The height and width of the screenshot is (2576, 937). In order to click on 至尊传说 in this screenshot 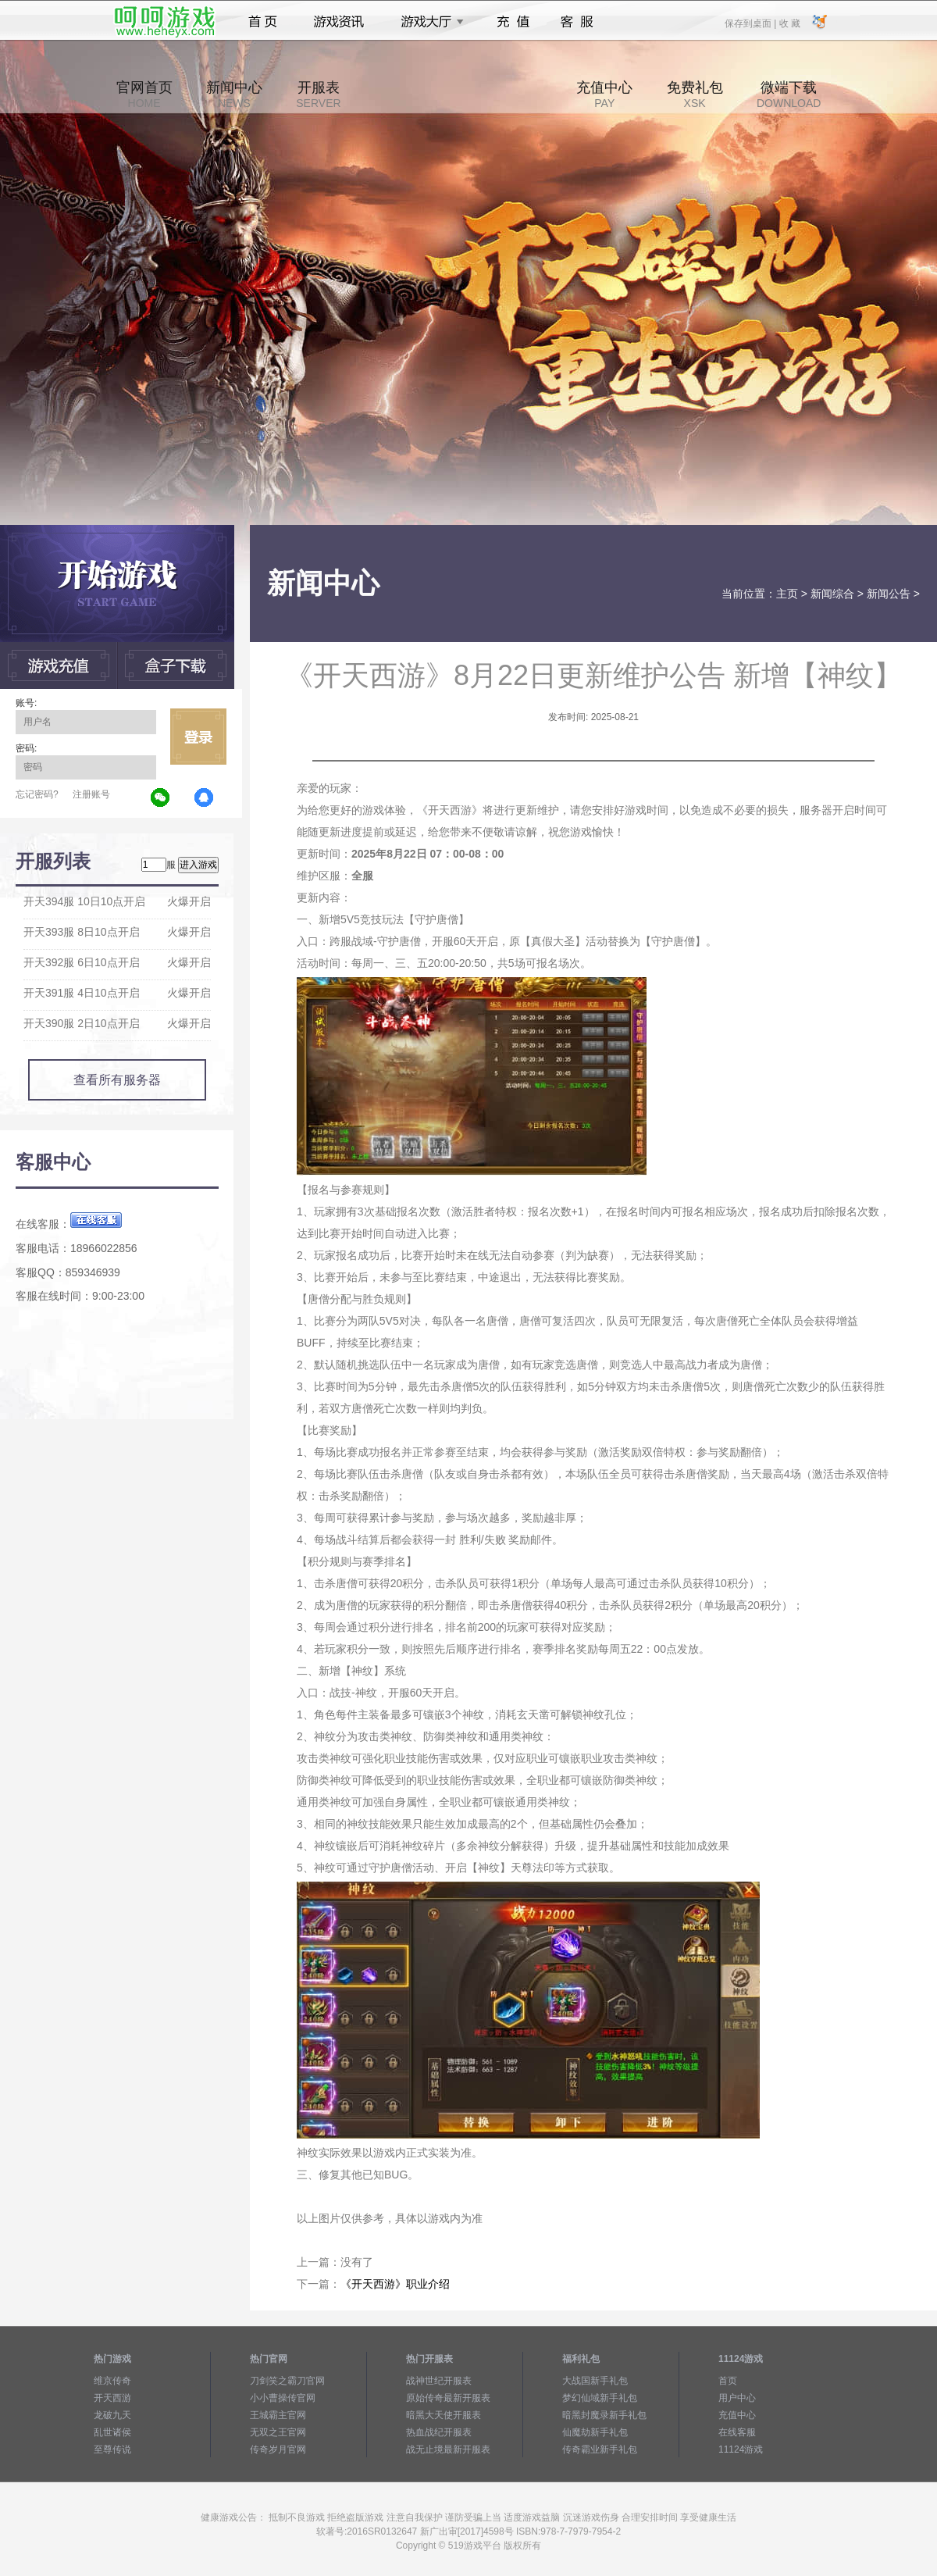, I will do `click(112, 2449)`.